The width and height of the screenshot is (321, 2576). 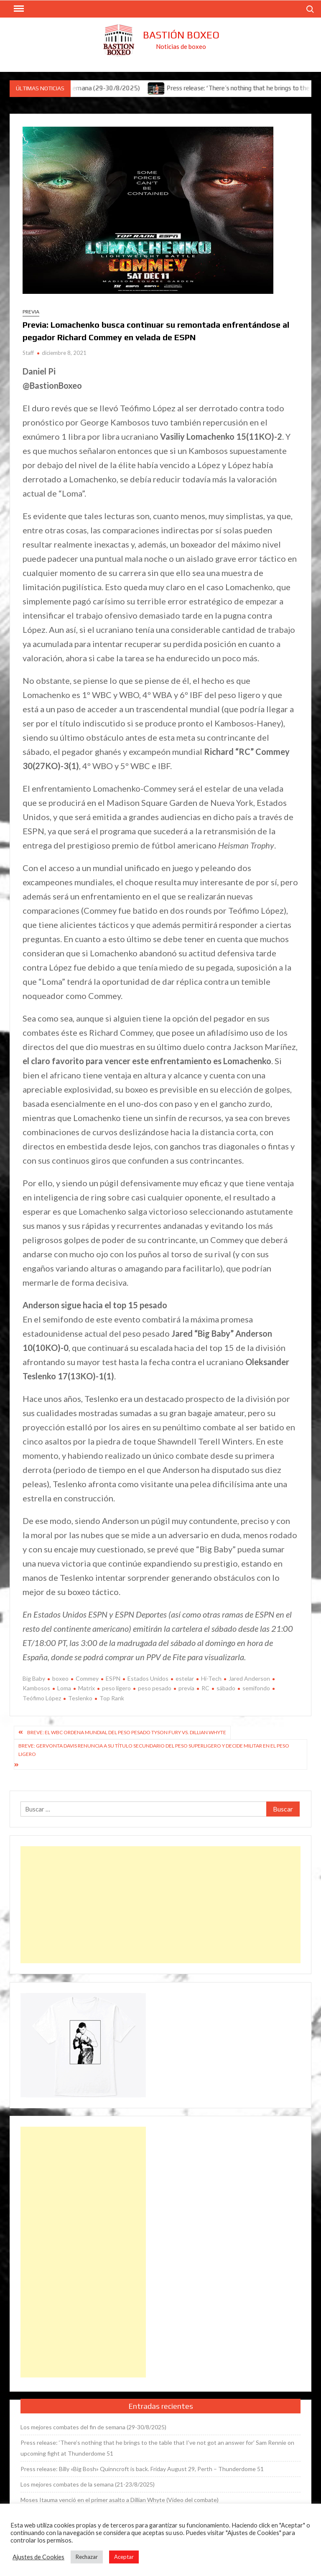 I want to click on Loma, so click(x=64, y=1688).